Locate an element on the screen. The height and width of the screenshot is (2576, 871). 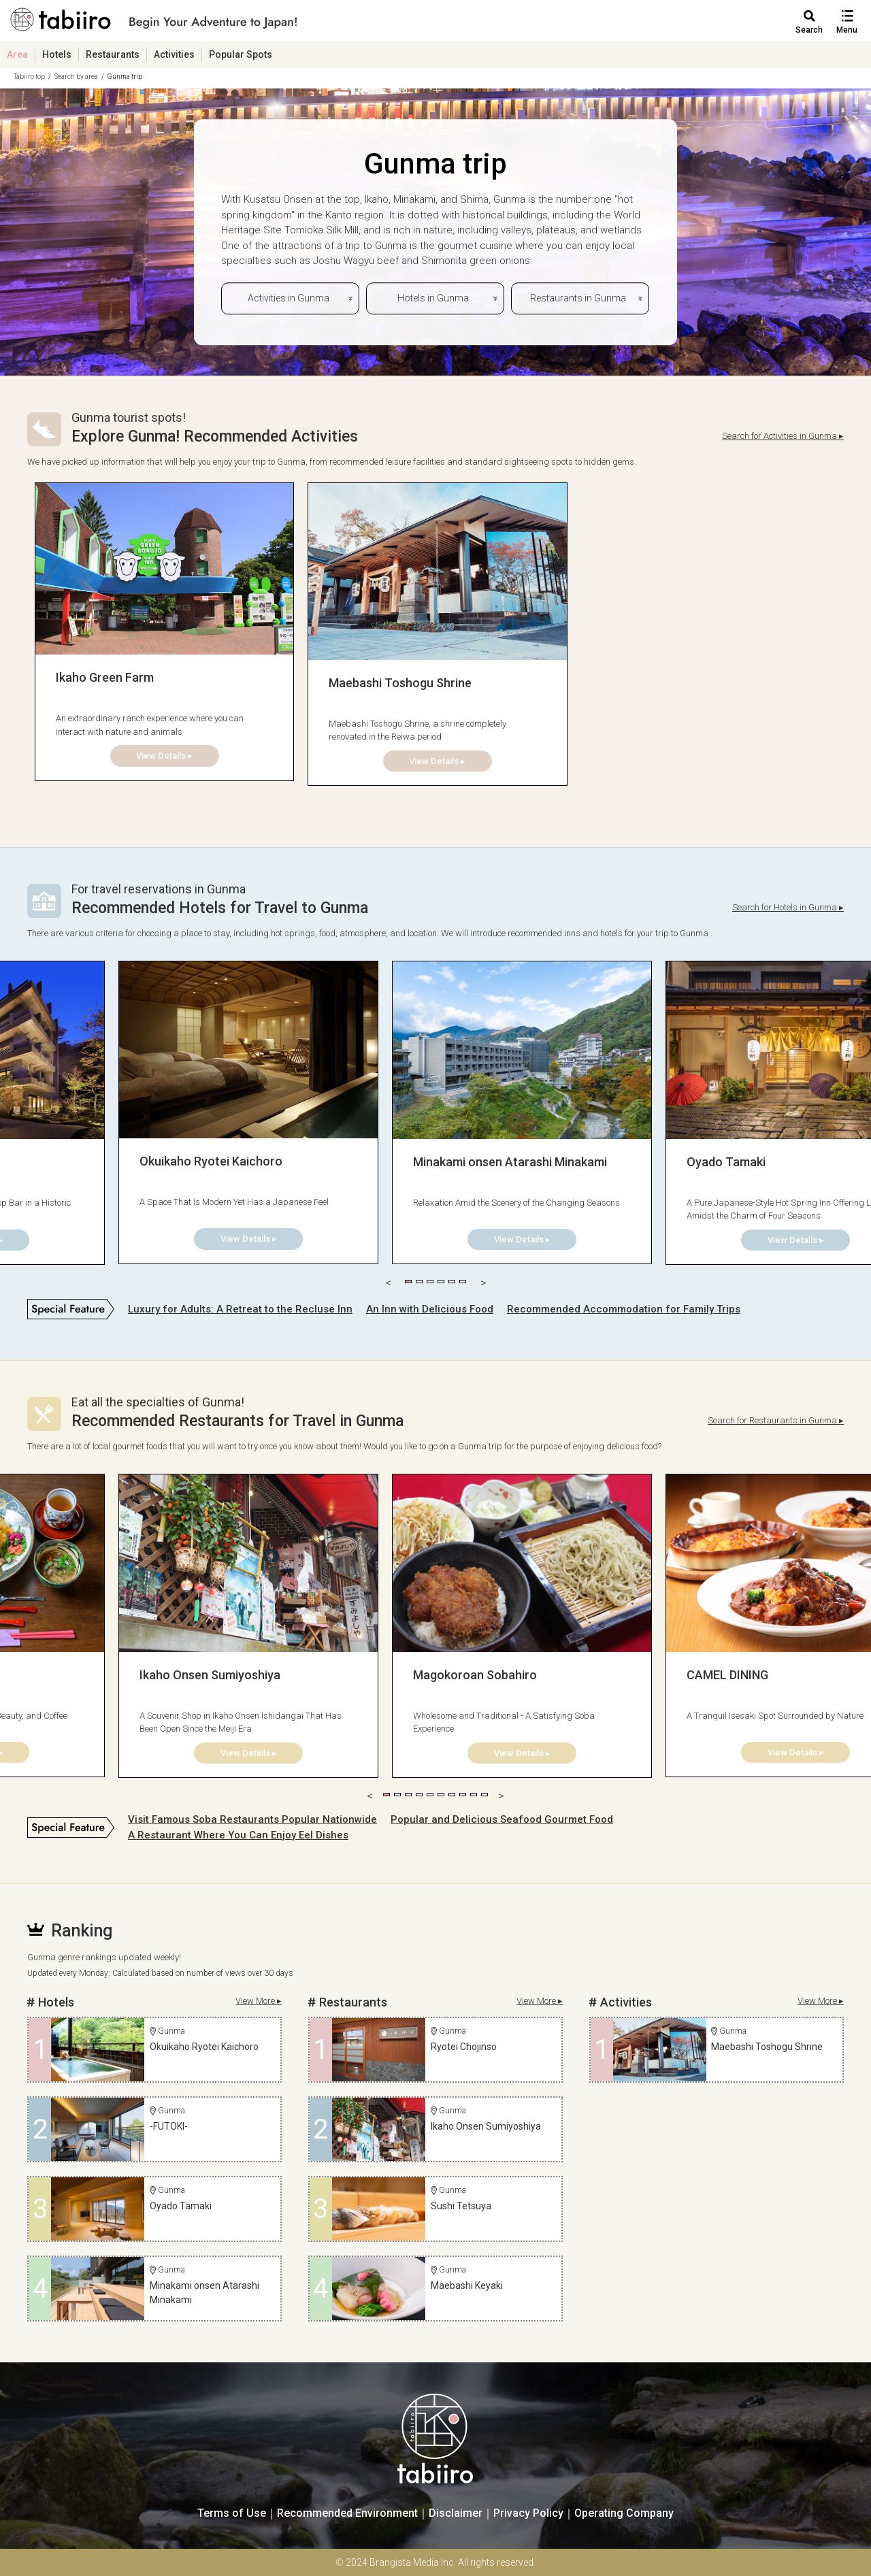
Hotels is located at coordinates (56, 54).